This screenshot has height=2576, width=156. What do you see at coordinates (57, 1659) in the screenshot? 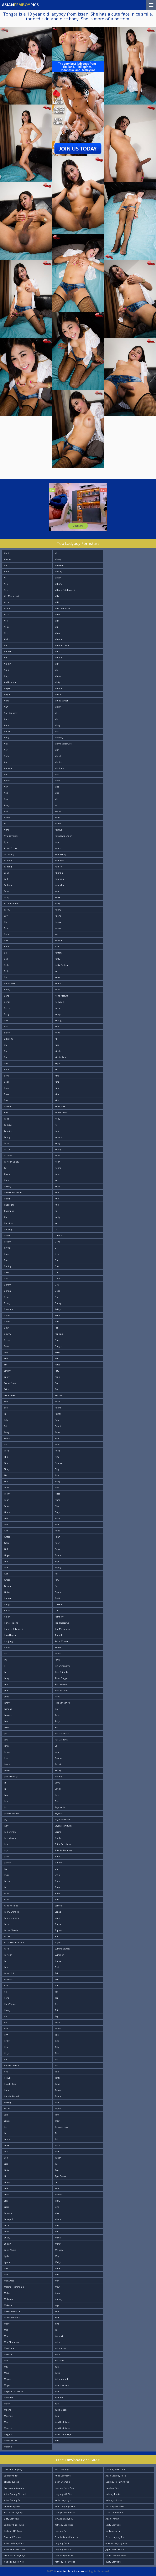
I see `Reya` at bounding box center [57, 1659].